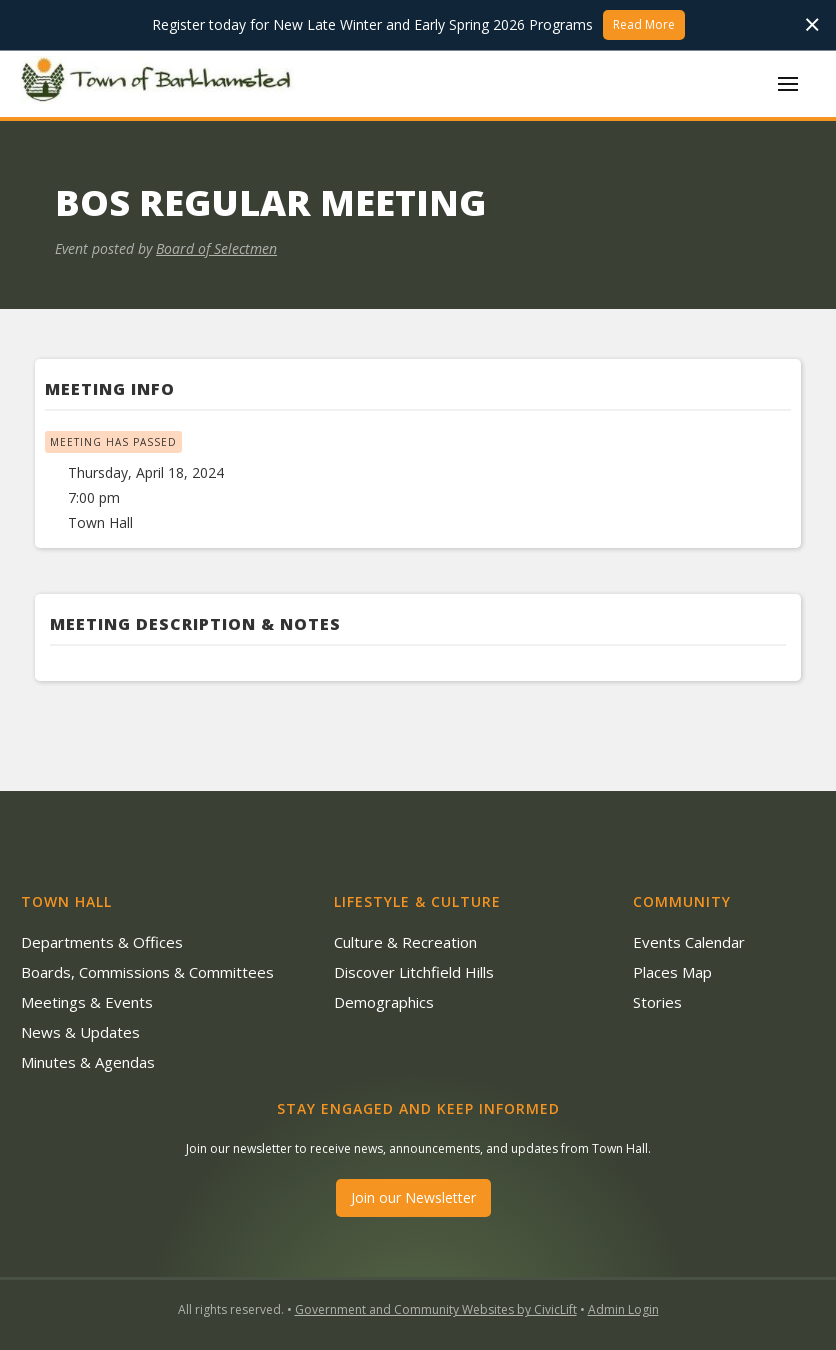 This screenshot has height=1350, width=836. I want to click on Events Calendar, so click(689, 942).